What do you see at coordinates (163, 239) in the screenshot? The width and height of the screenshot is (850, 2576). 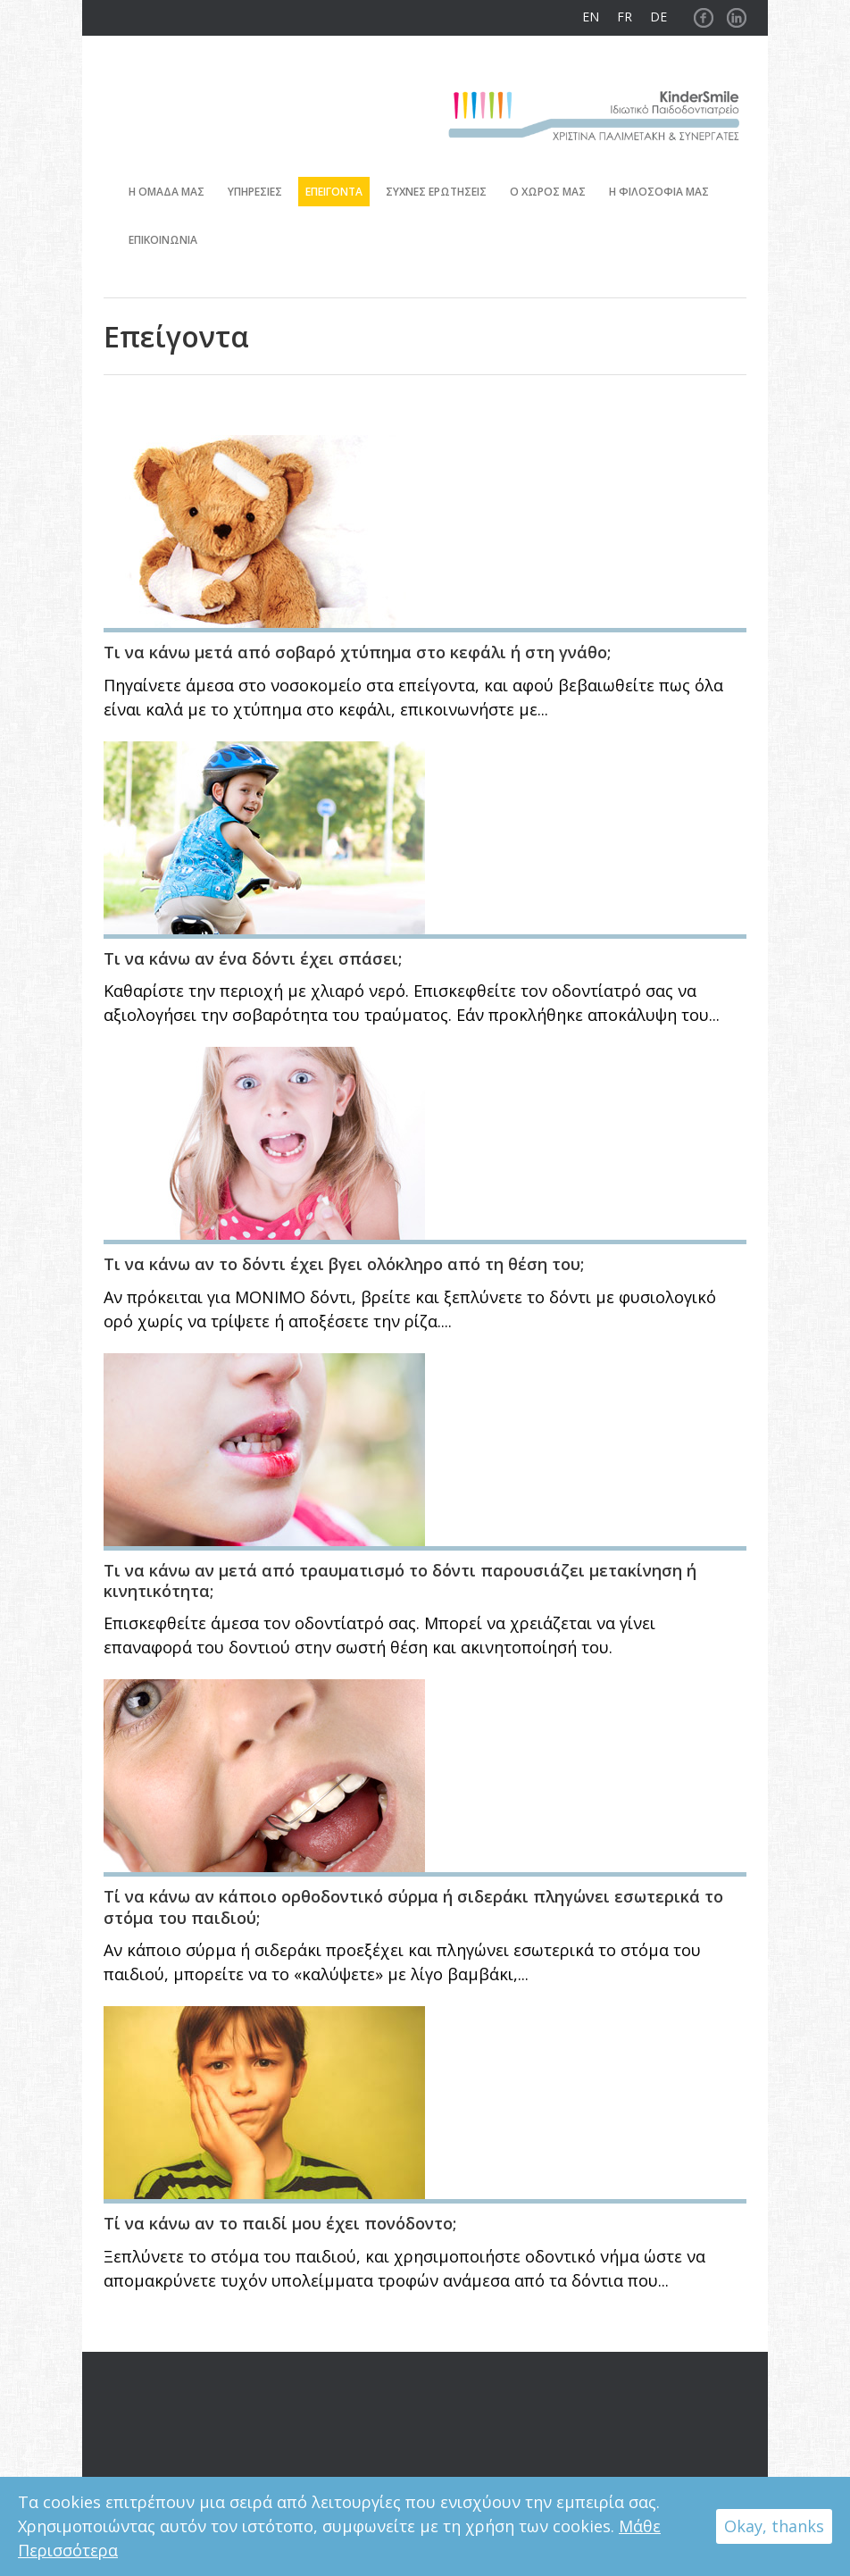 I see `Επικοινωνια` at bounding box center [163, 239].